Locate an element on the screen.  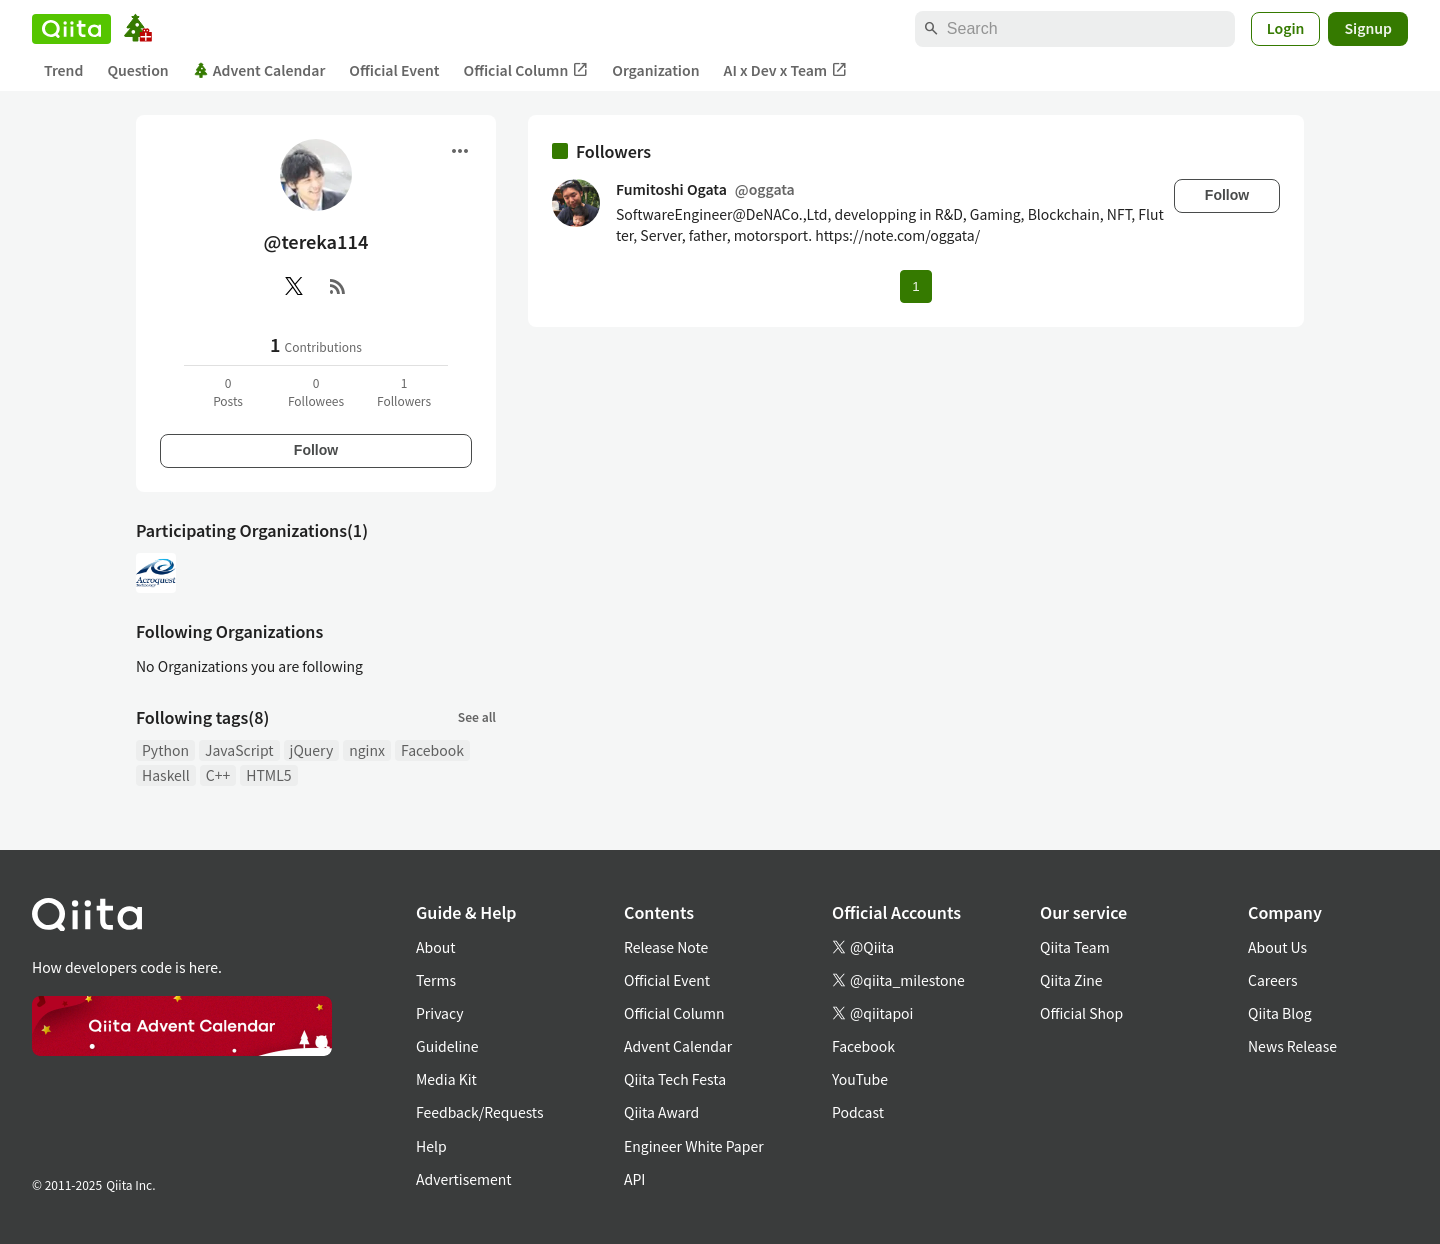
Qiita Tech Festa is located at coordinates (675, 1079).